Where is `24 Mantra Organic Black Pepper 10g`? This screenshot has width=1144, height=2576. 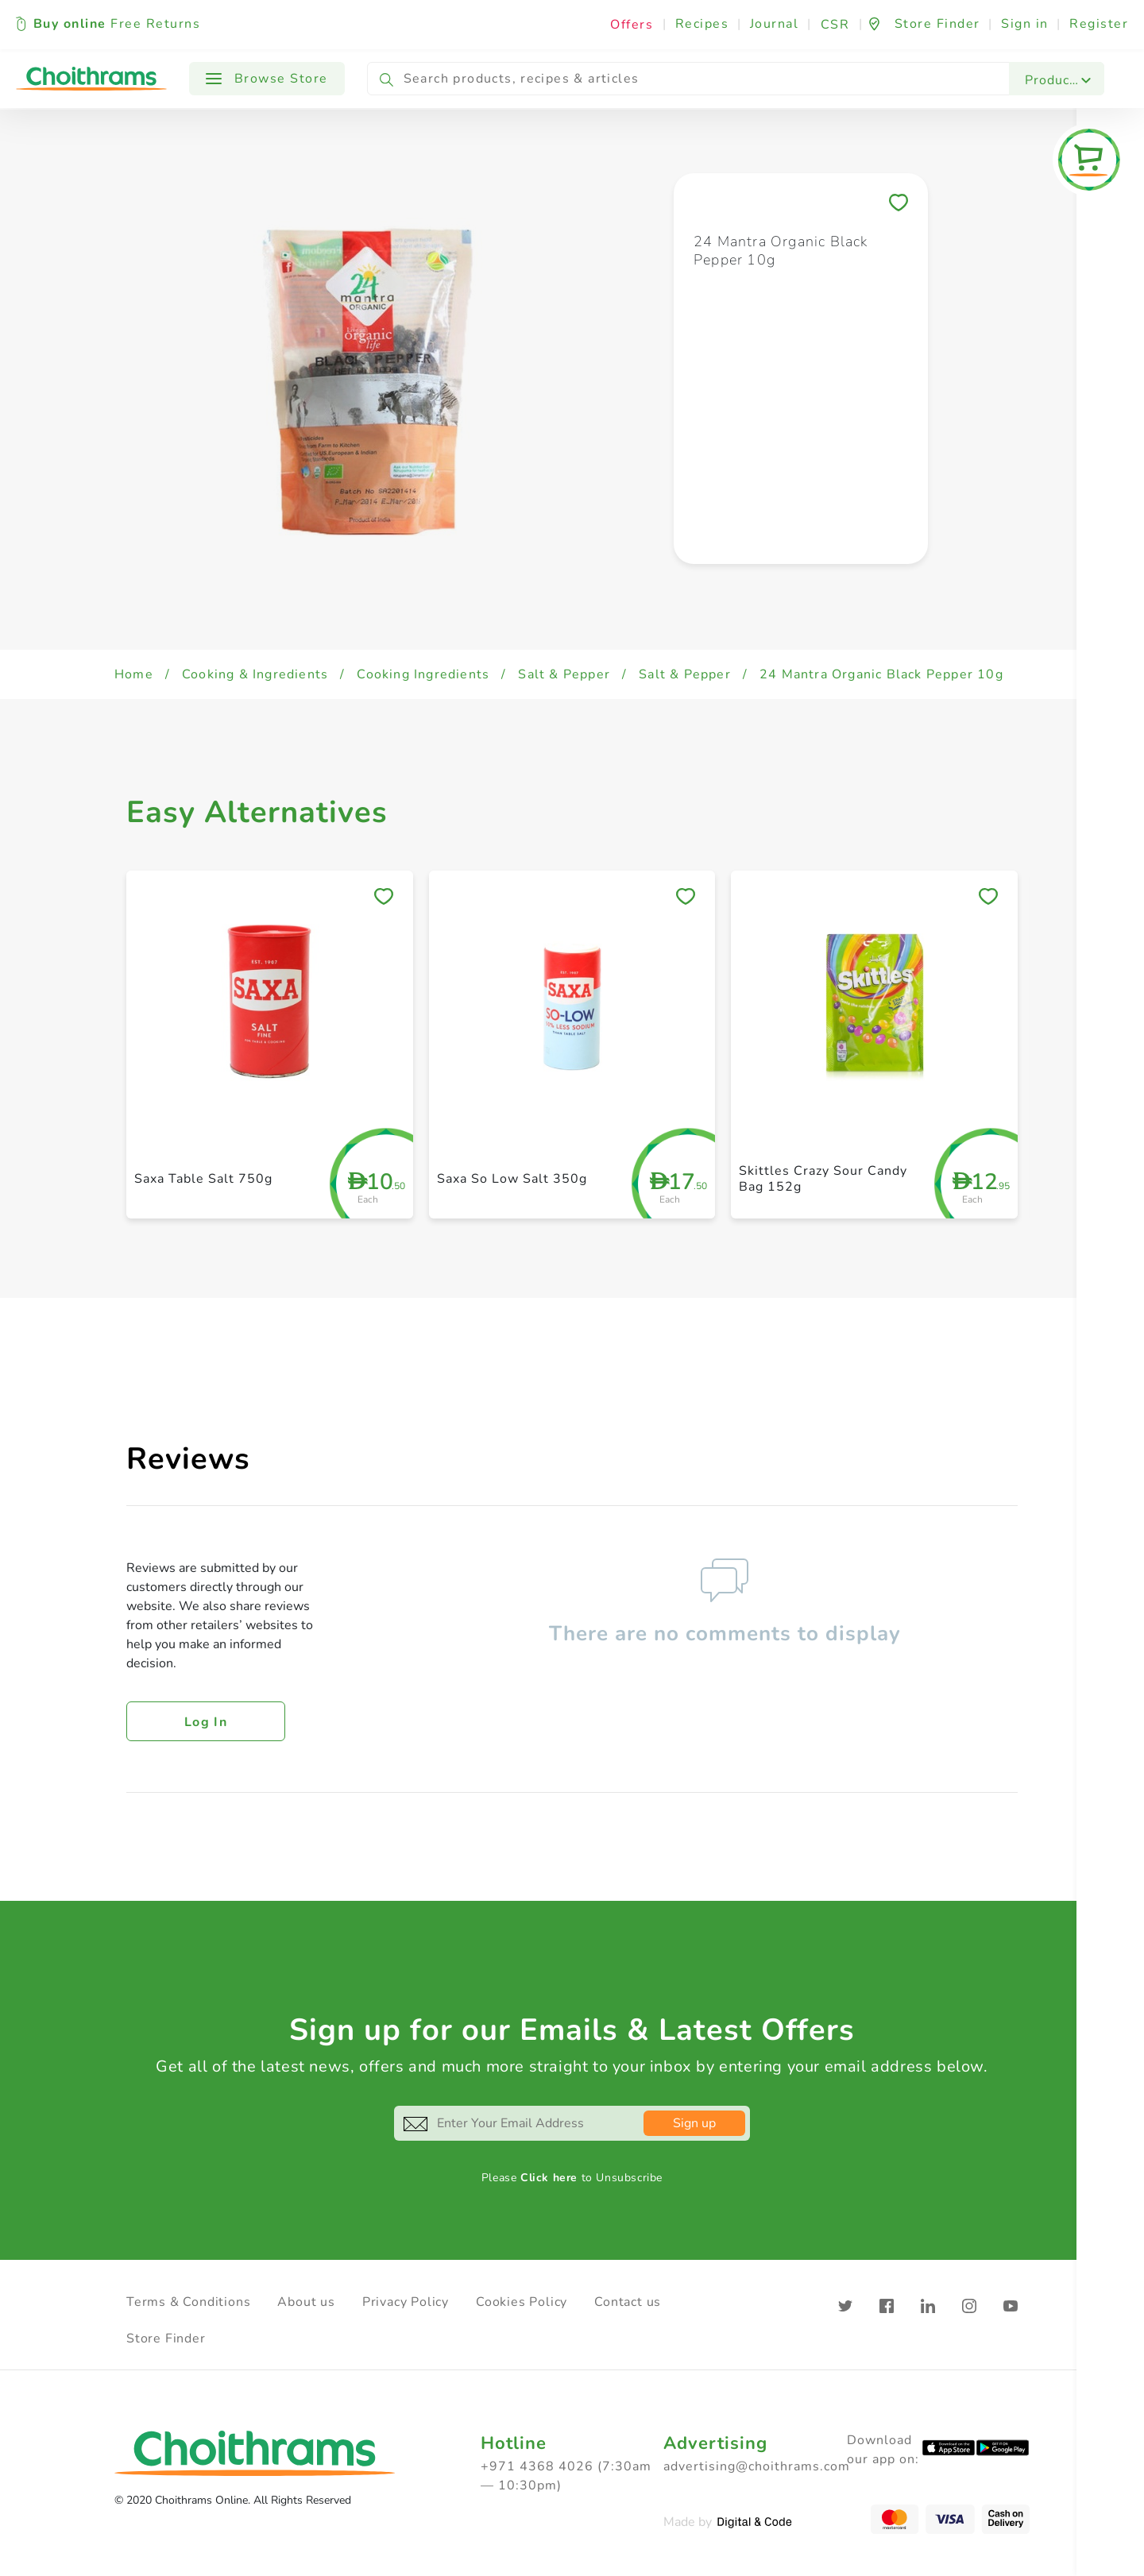 24 Mantra Organic Black Pepper 10g is located at coordinates (881, 674).